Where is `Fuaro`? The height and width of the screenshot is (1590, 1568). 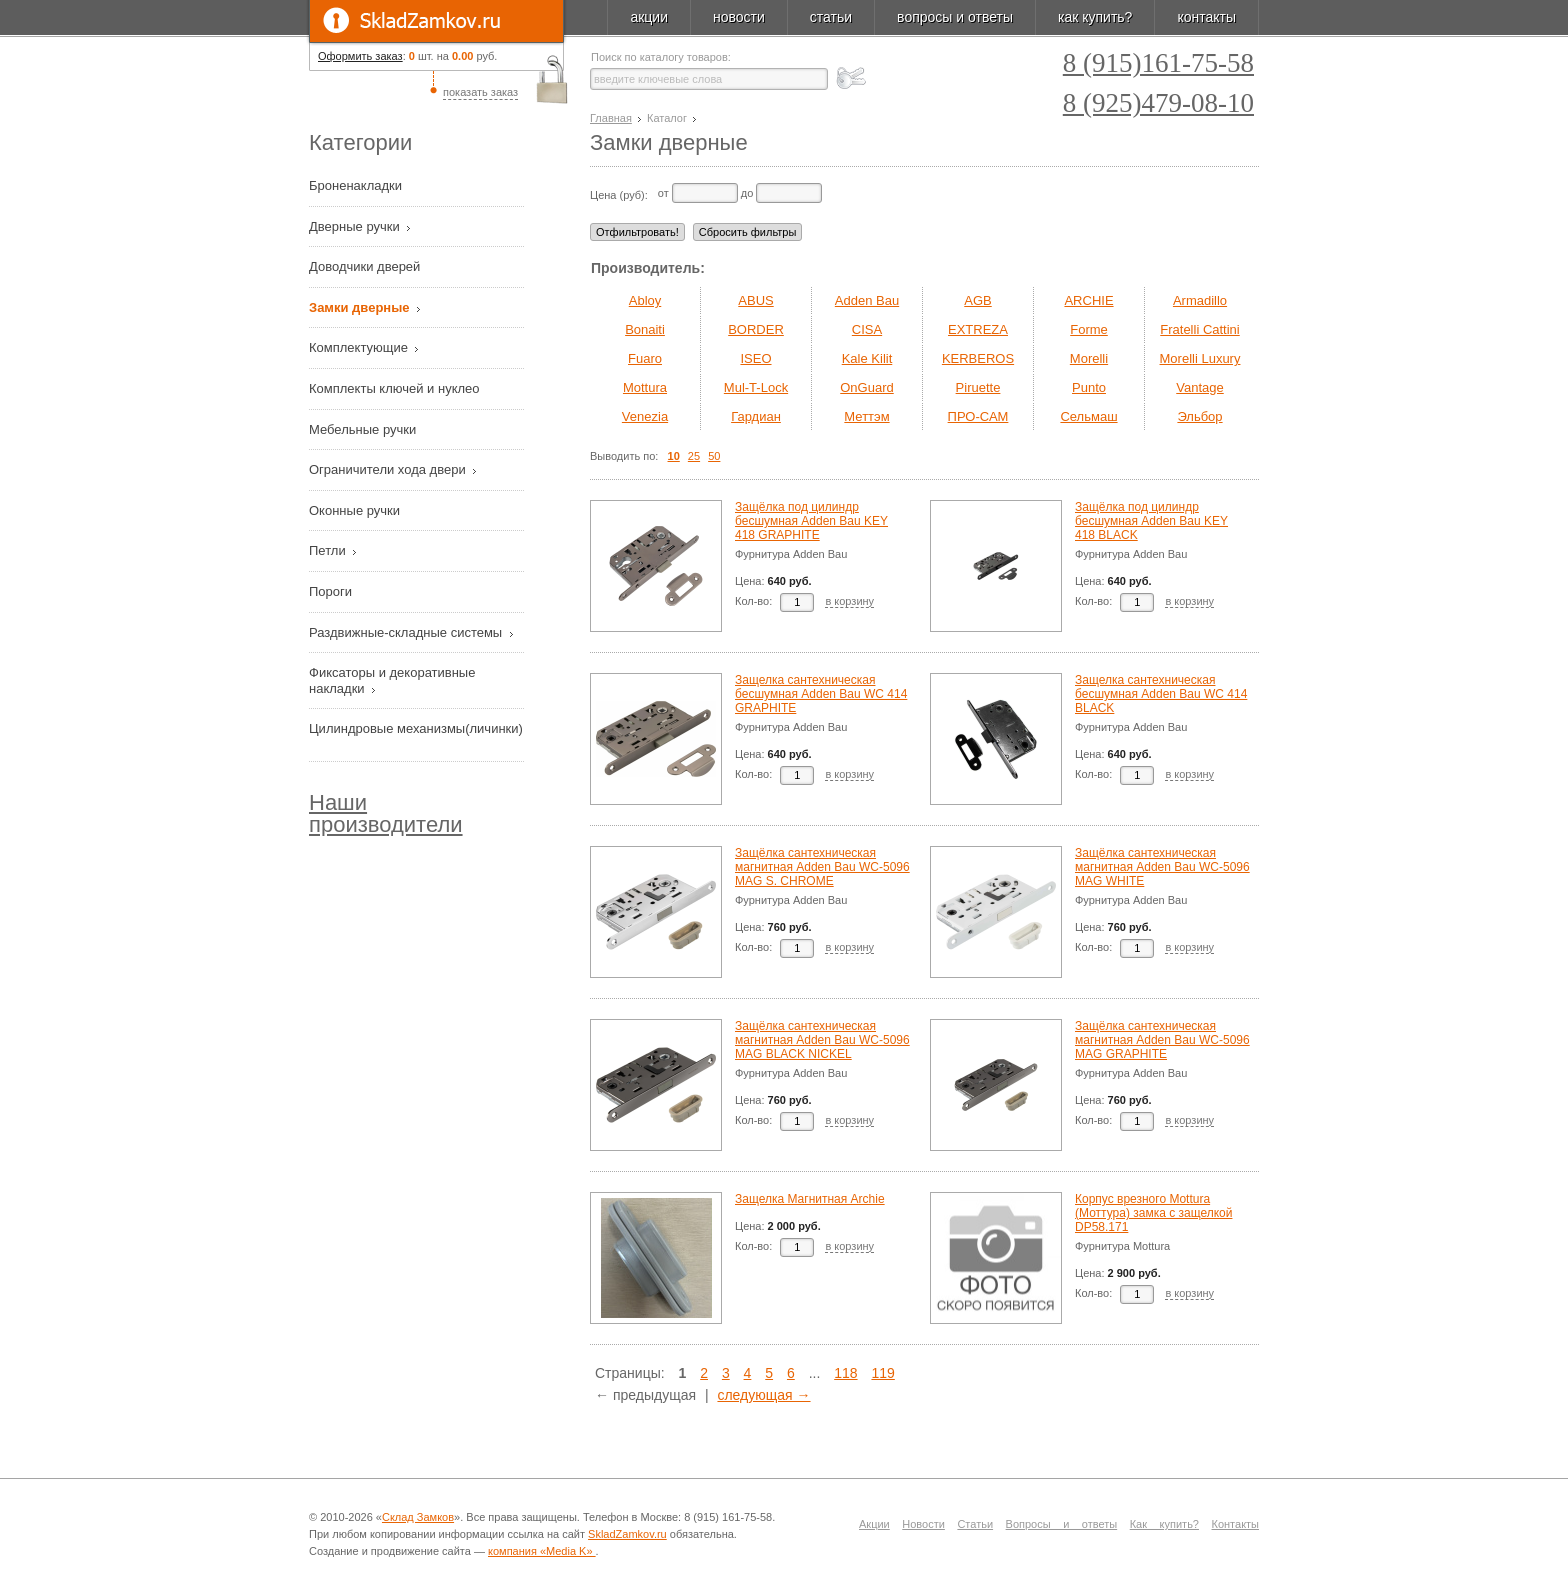
Fuaro is located at coordinates (645, 358).